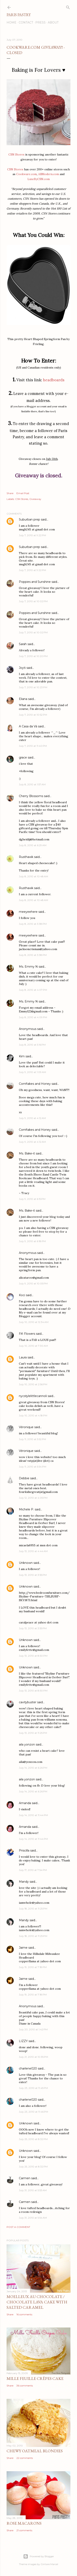  I want to click on July 19, 2010 at 7:18 PM, so click(33, 1967).